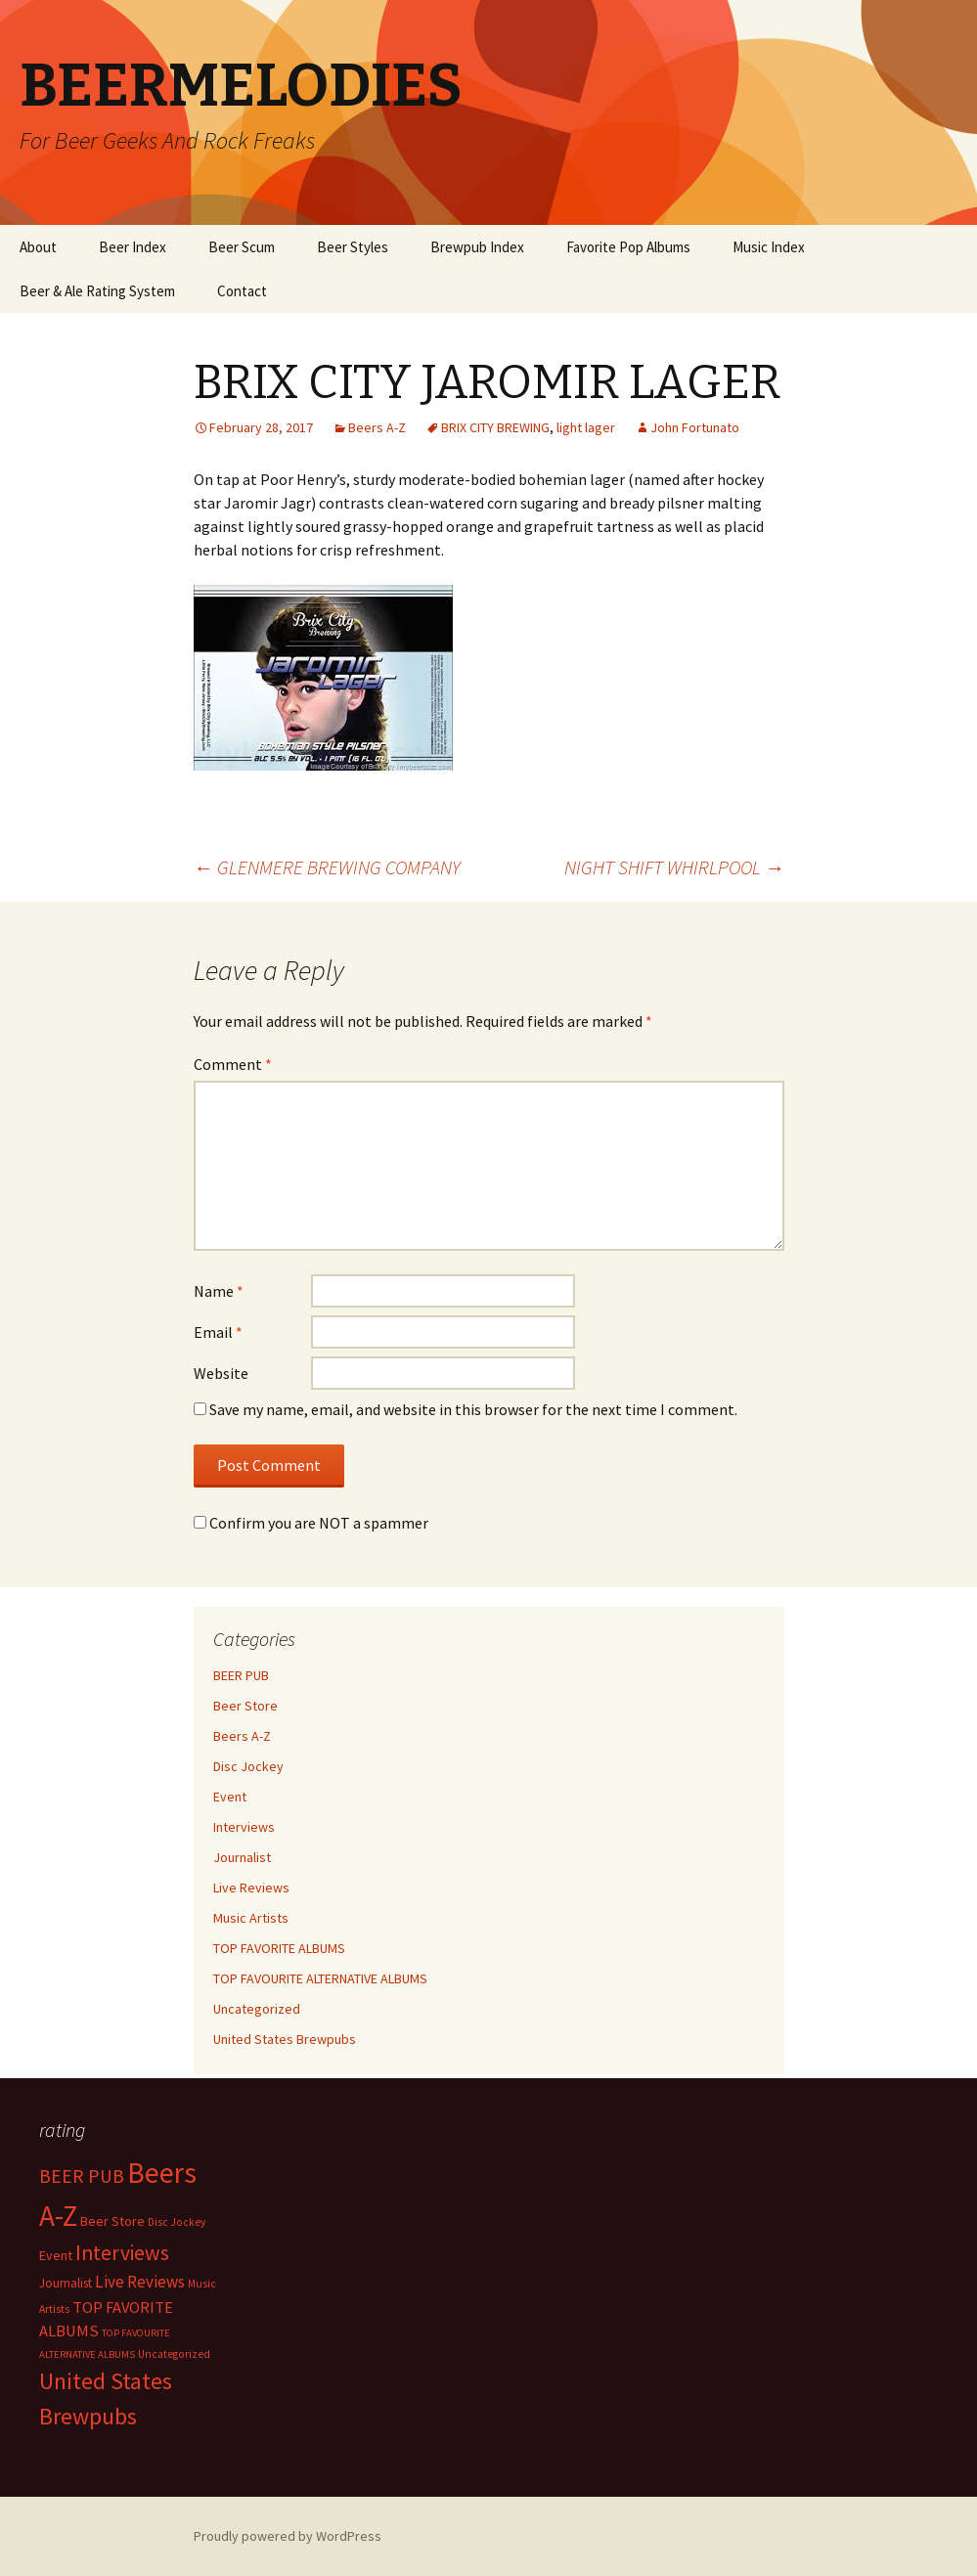  Describe the element at coordinates (377, 427) in the screenshot. I see `Beers A-Z` at that location.